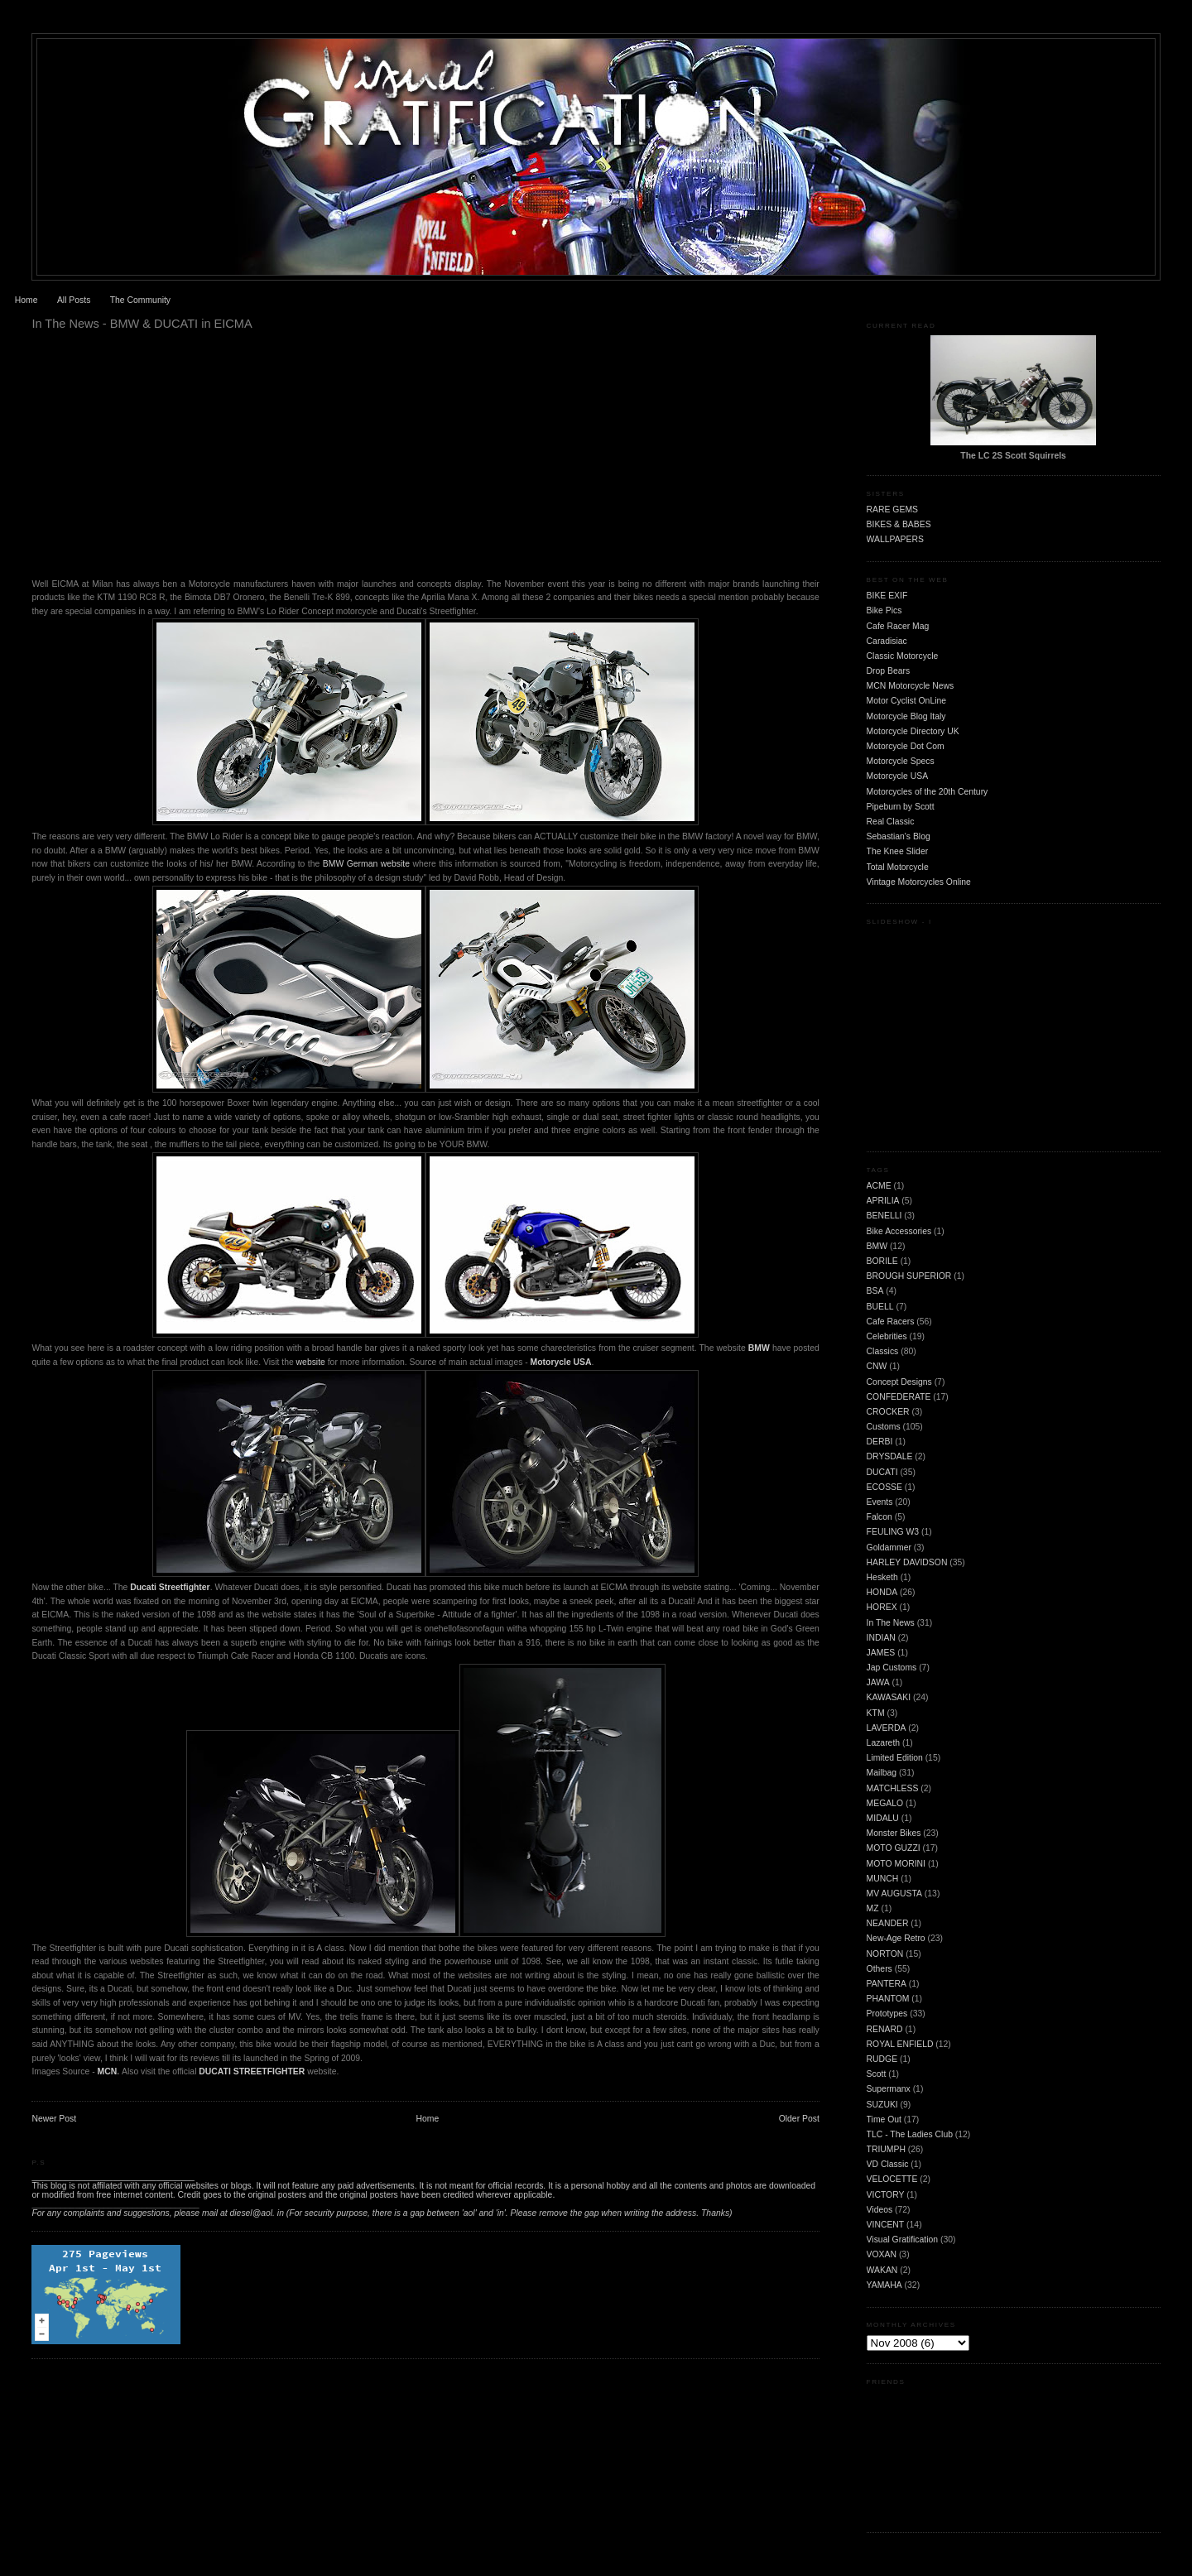 This screenshot has height=2576, width=1192. Describe the element at coordinates (882, 2270) in the screenshot. I see `WAKAN` at that location.